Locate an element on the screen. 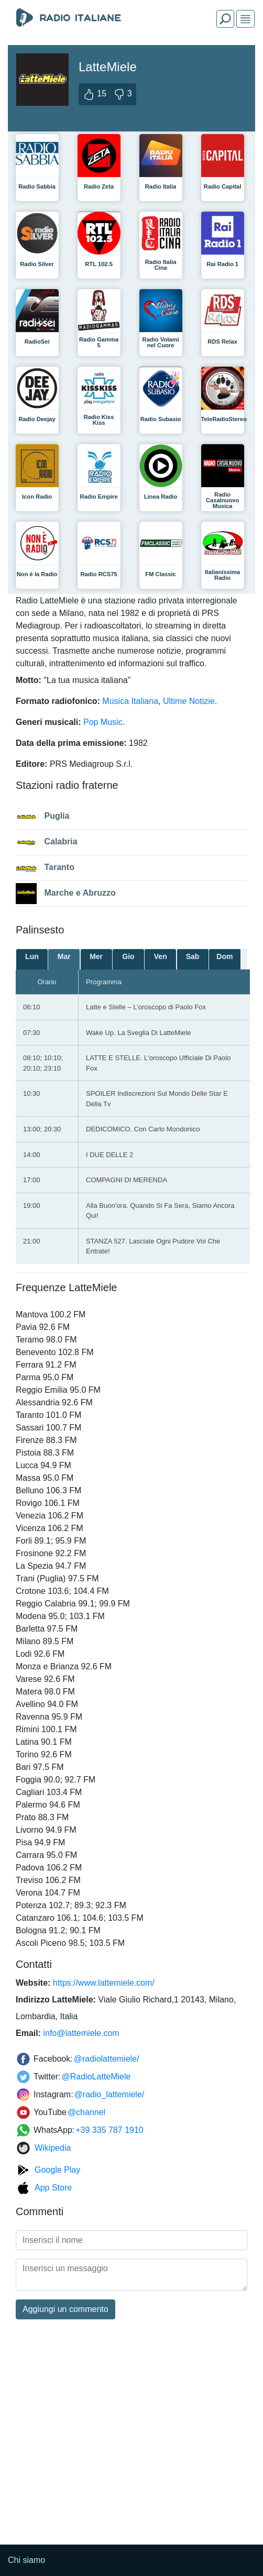 The height and width of the screenshot is (2576, 263). Mar is located at coordinates (64, 956).